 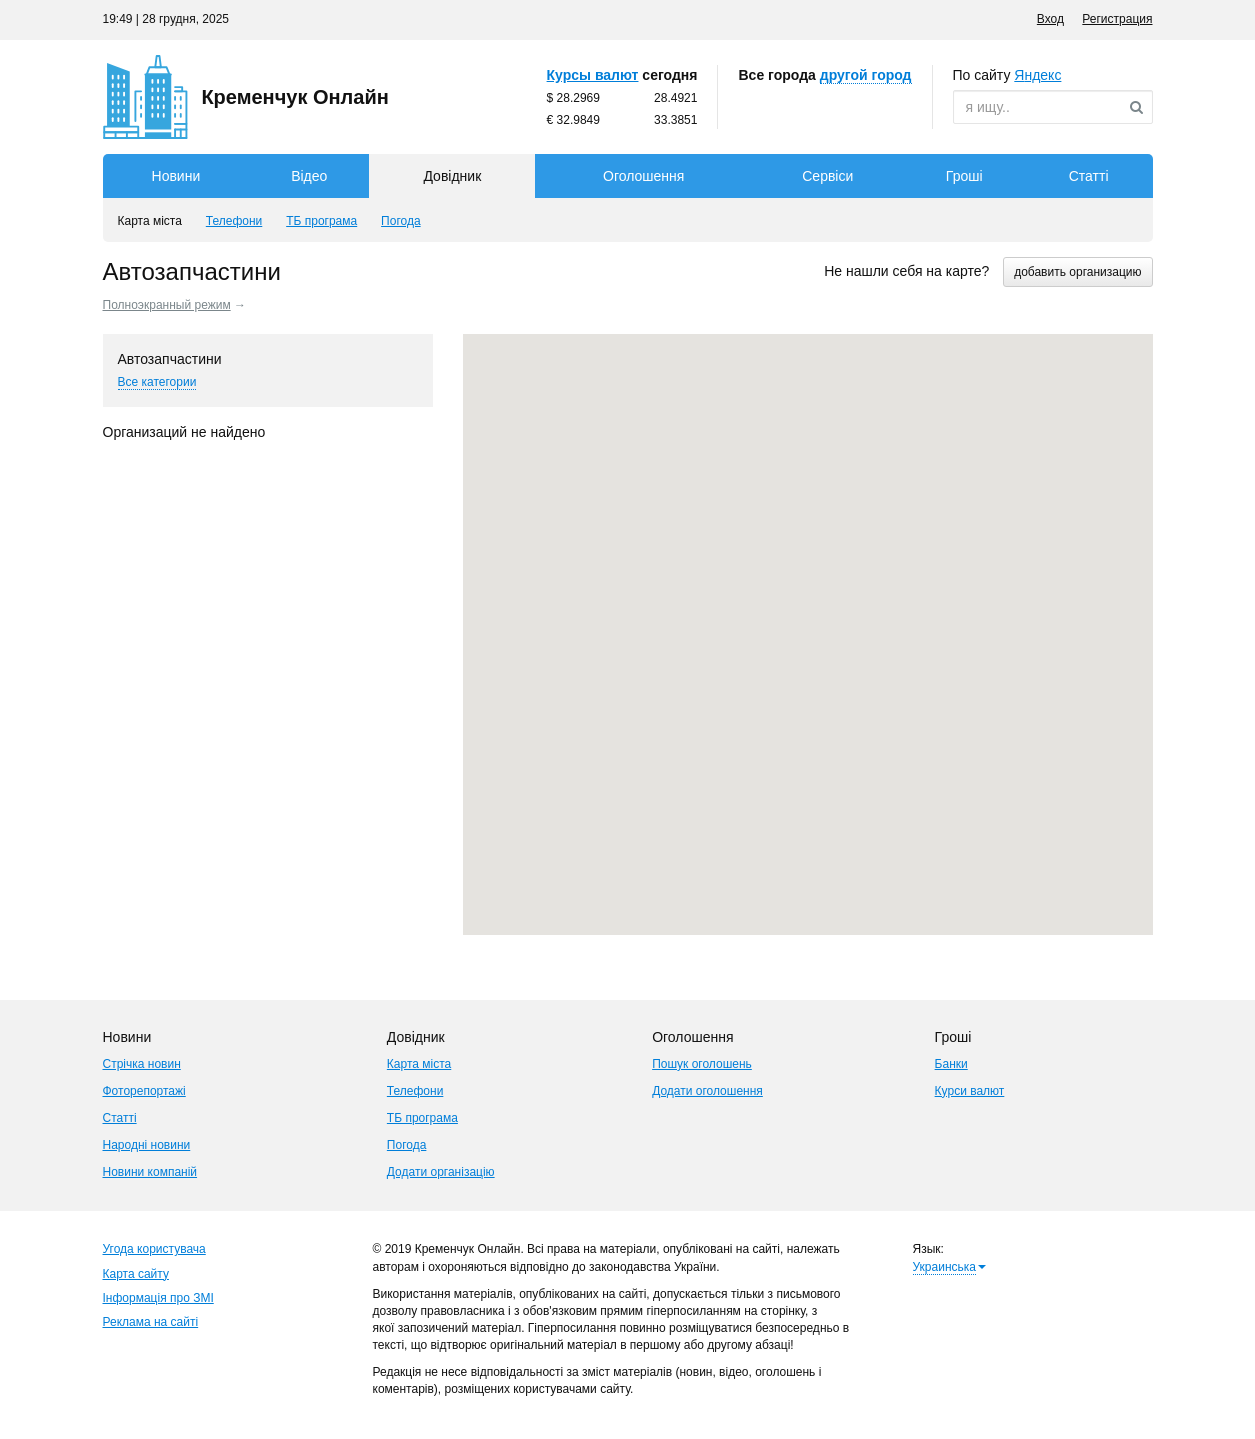 What do you see at coordinates (419, 1064) in the screenshot?
I see `Карта міста` at bounding box center [419, 1064].